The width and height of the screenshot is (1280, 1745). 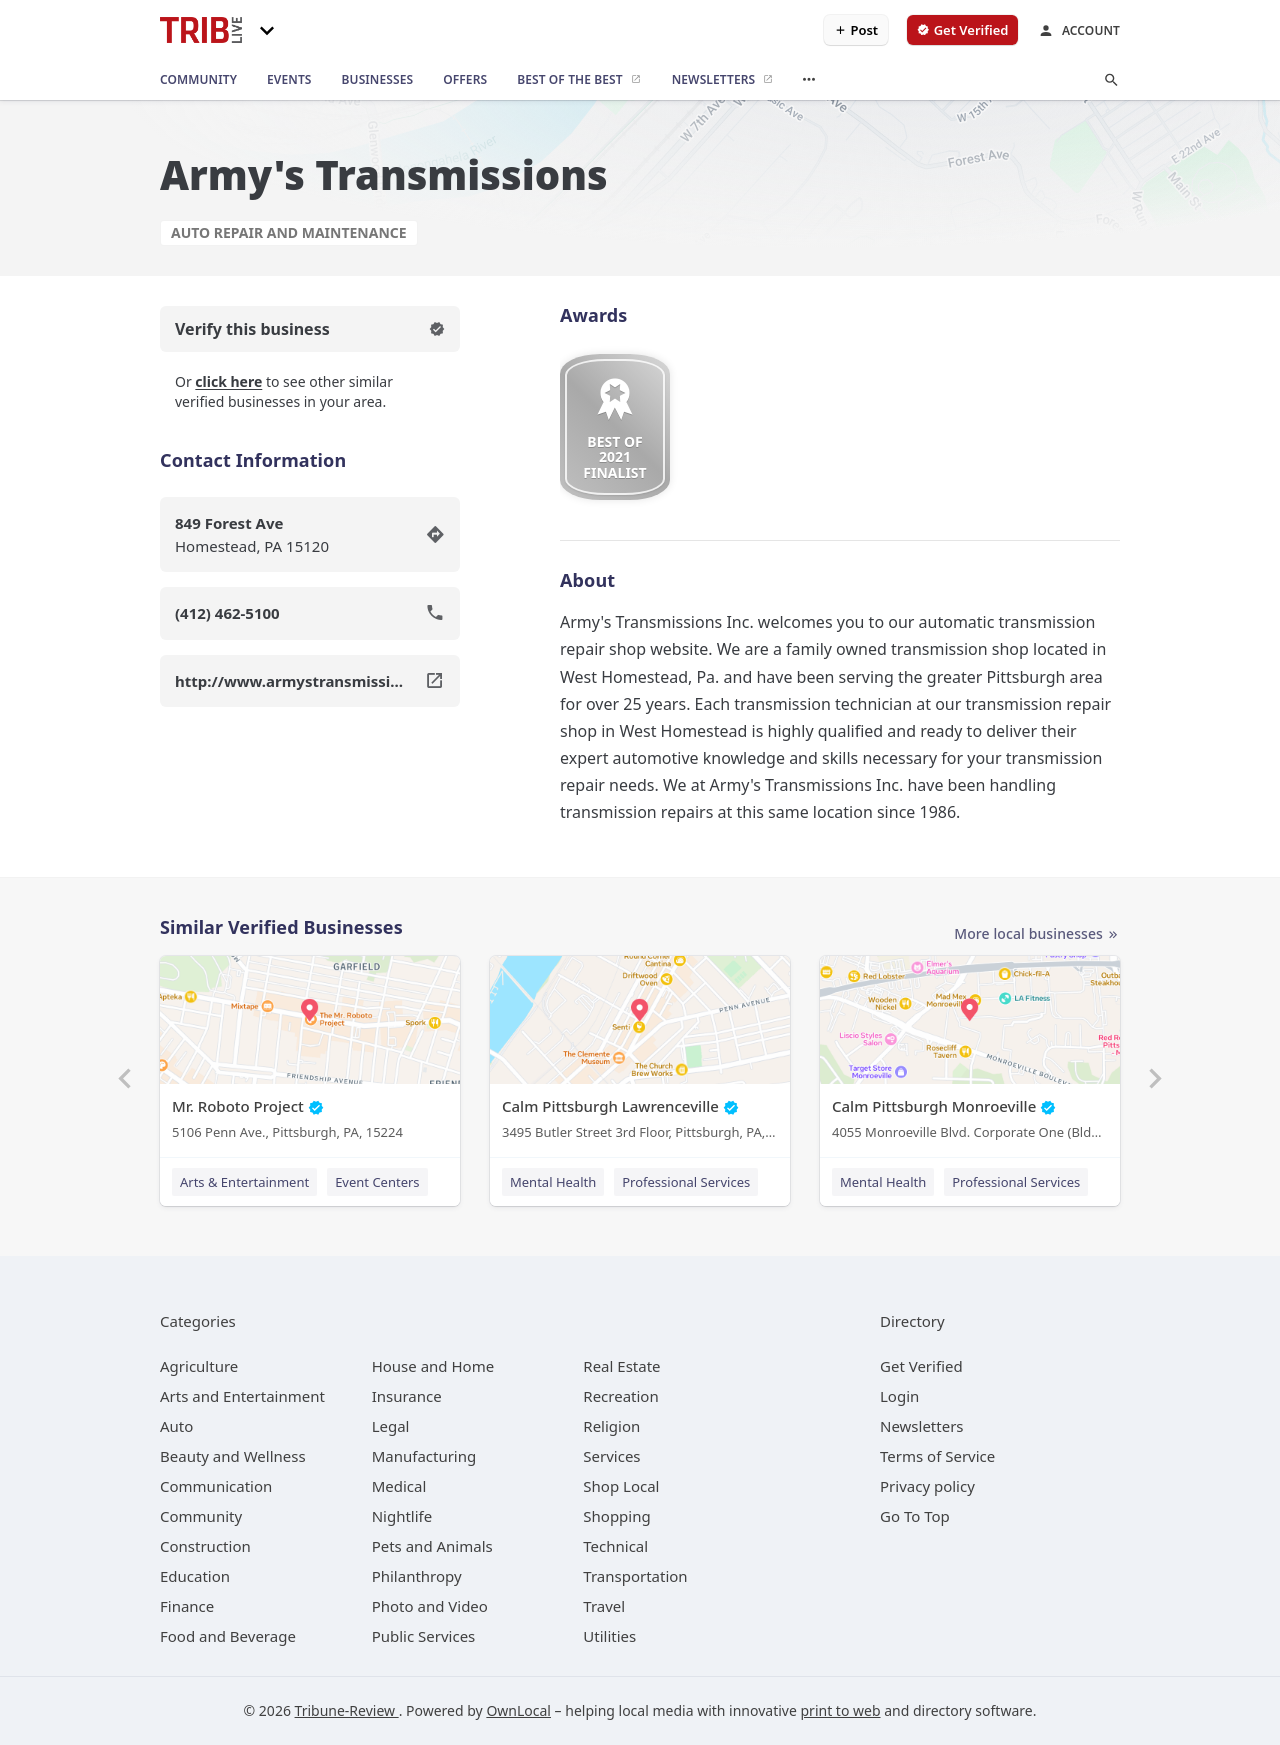 I want to click on Terms of Service, so click(x=937, y=1456).